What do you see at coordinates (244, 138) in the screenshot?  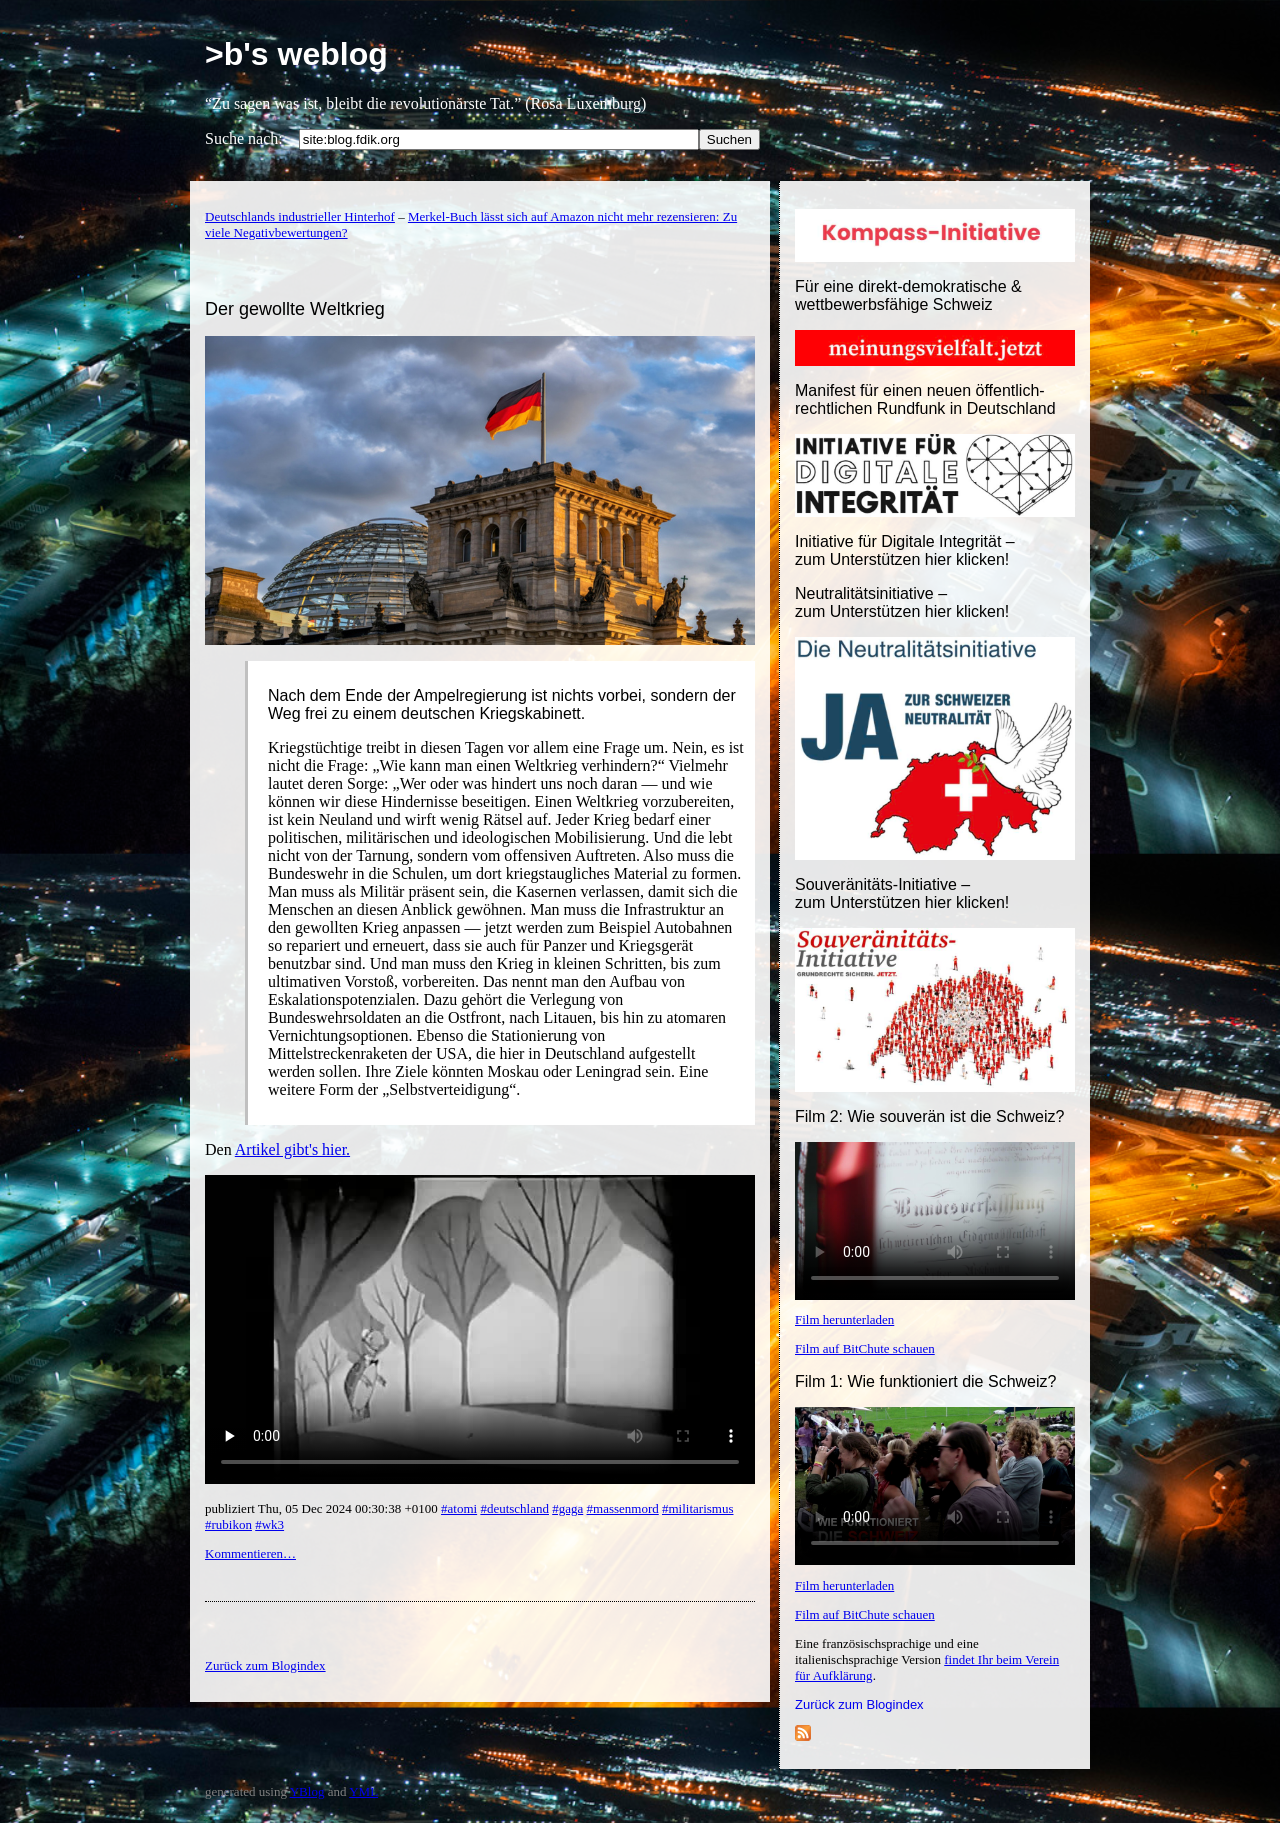 I see `Suche nach:` at bounding box center [244, 138].